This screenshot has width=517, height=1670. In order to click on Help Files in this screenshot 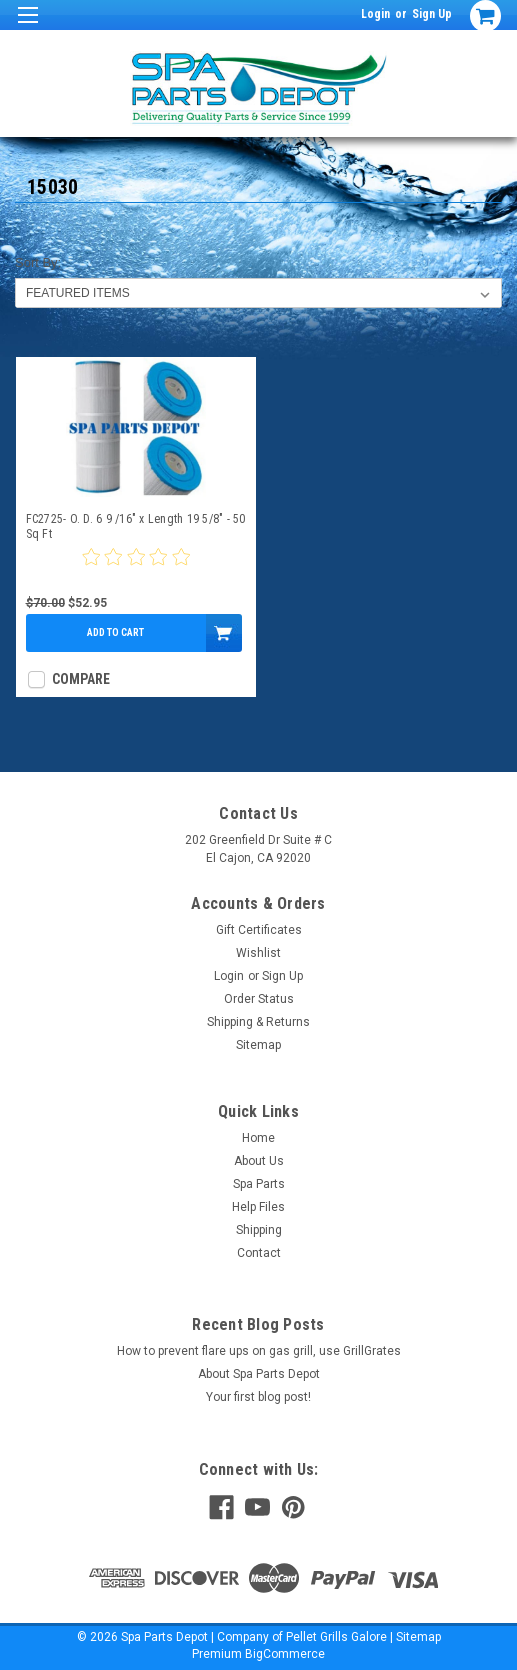, I will do `click(258, 1207)`.